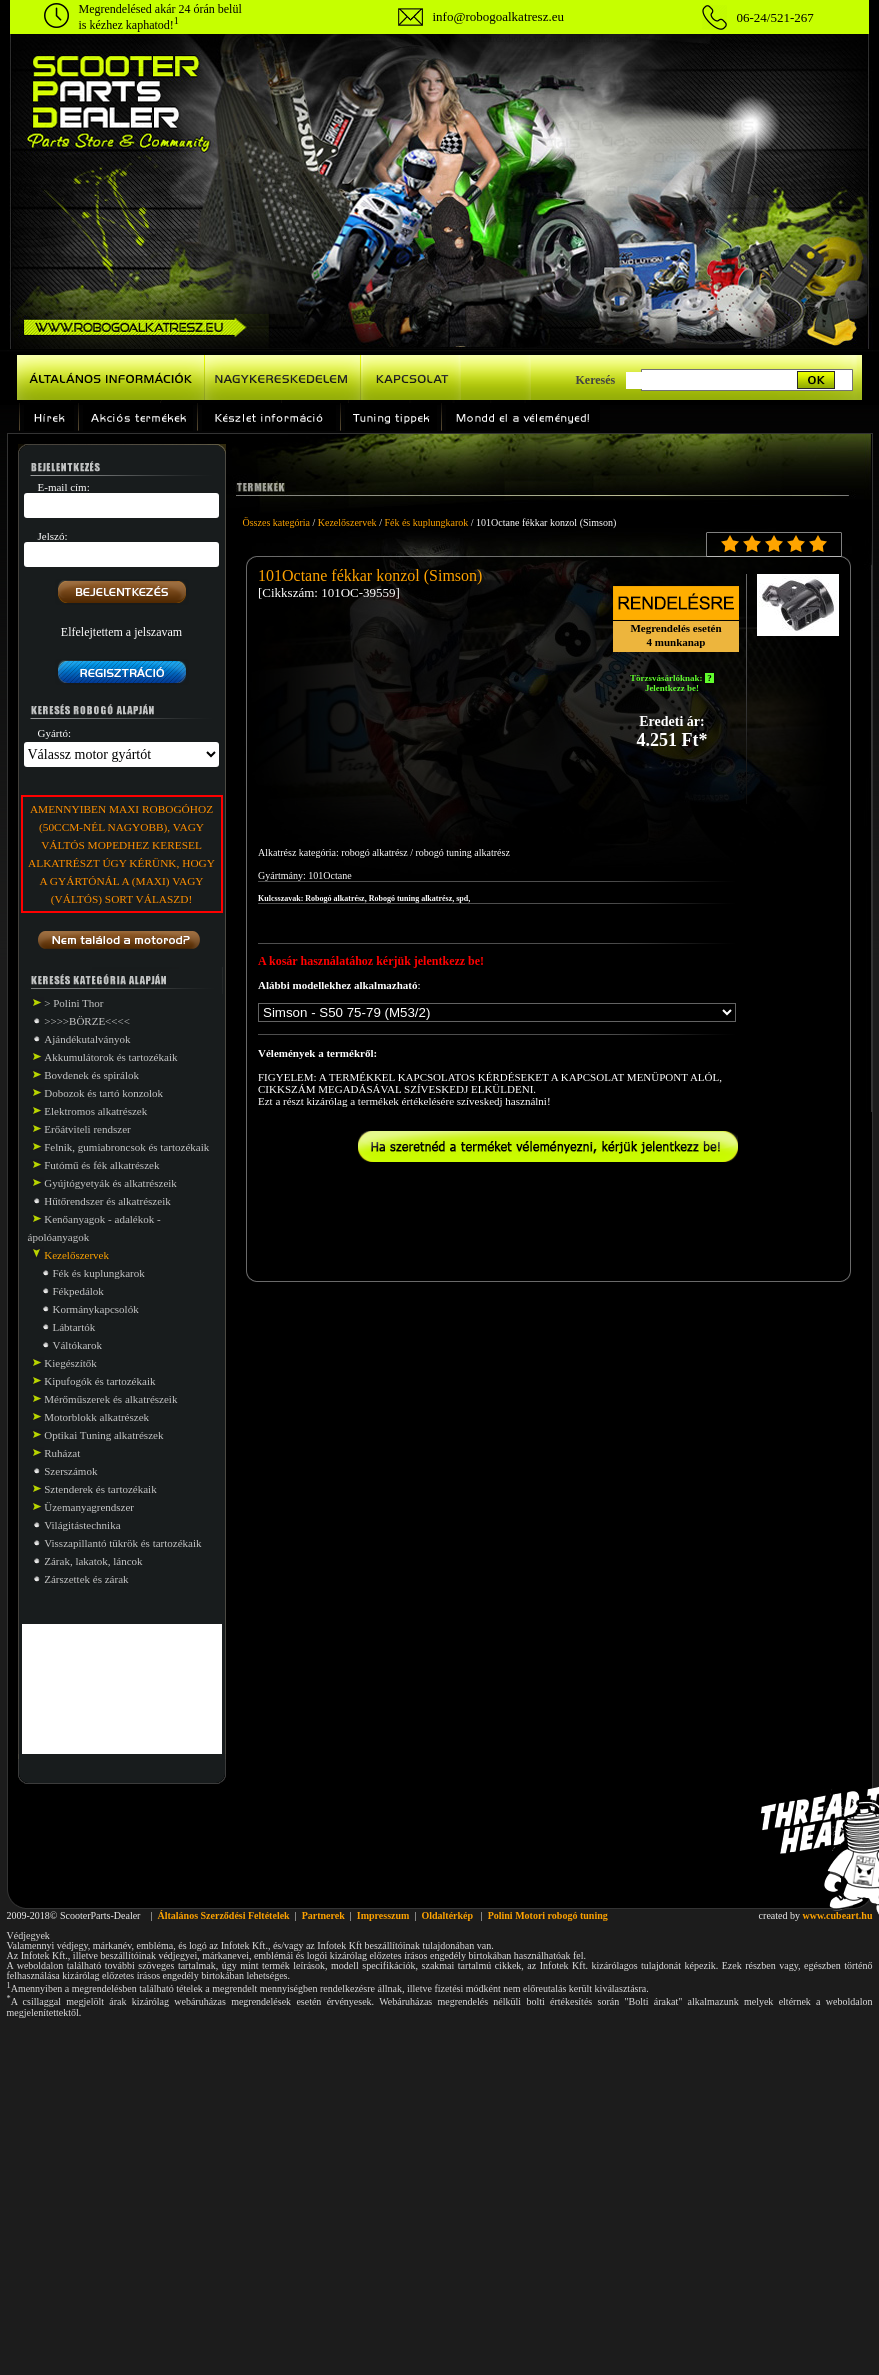  I want to click on Ajándékutalványok, so click(87, 1039).